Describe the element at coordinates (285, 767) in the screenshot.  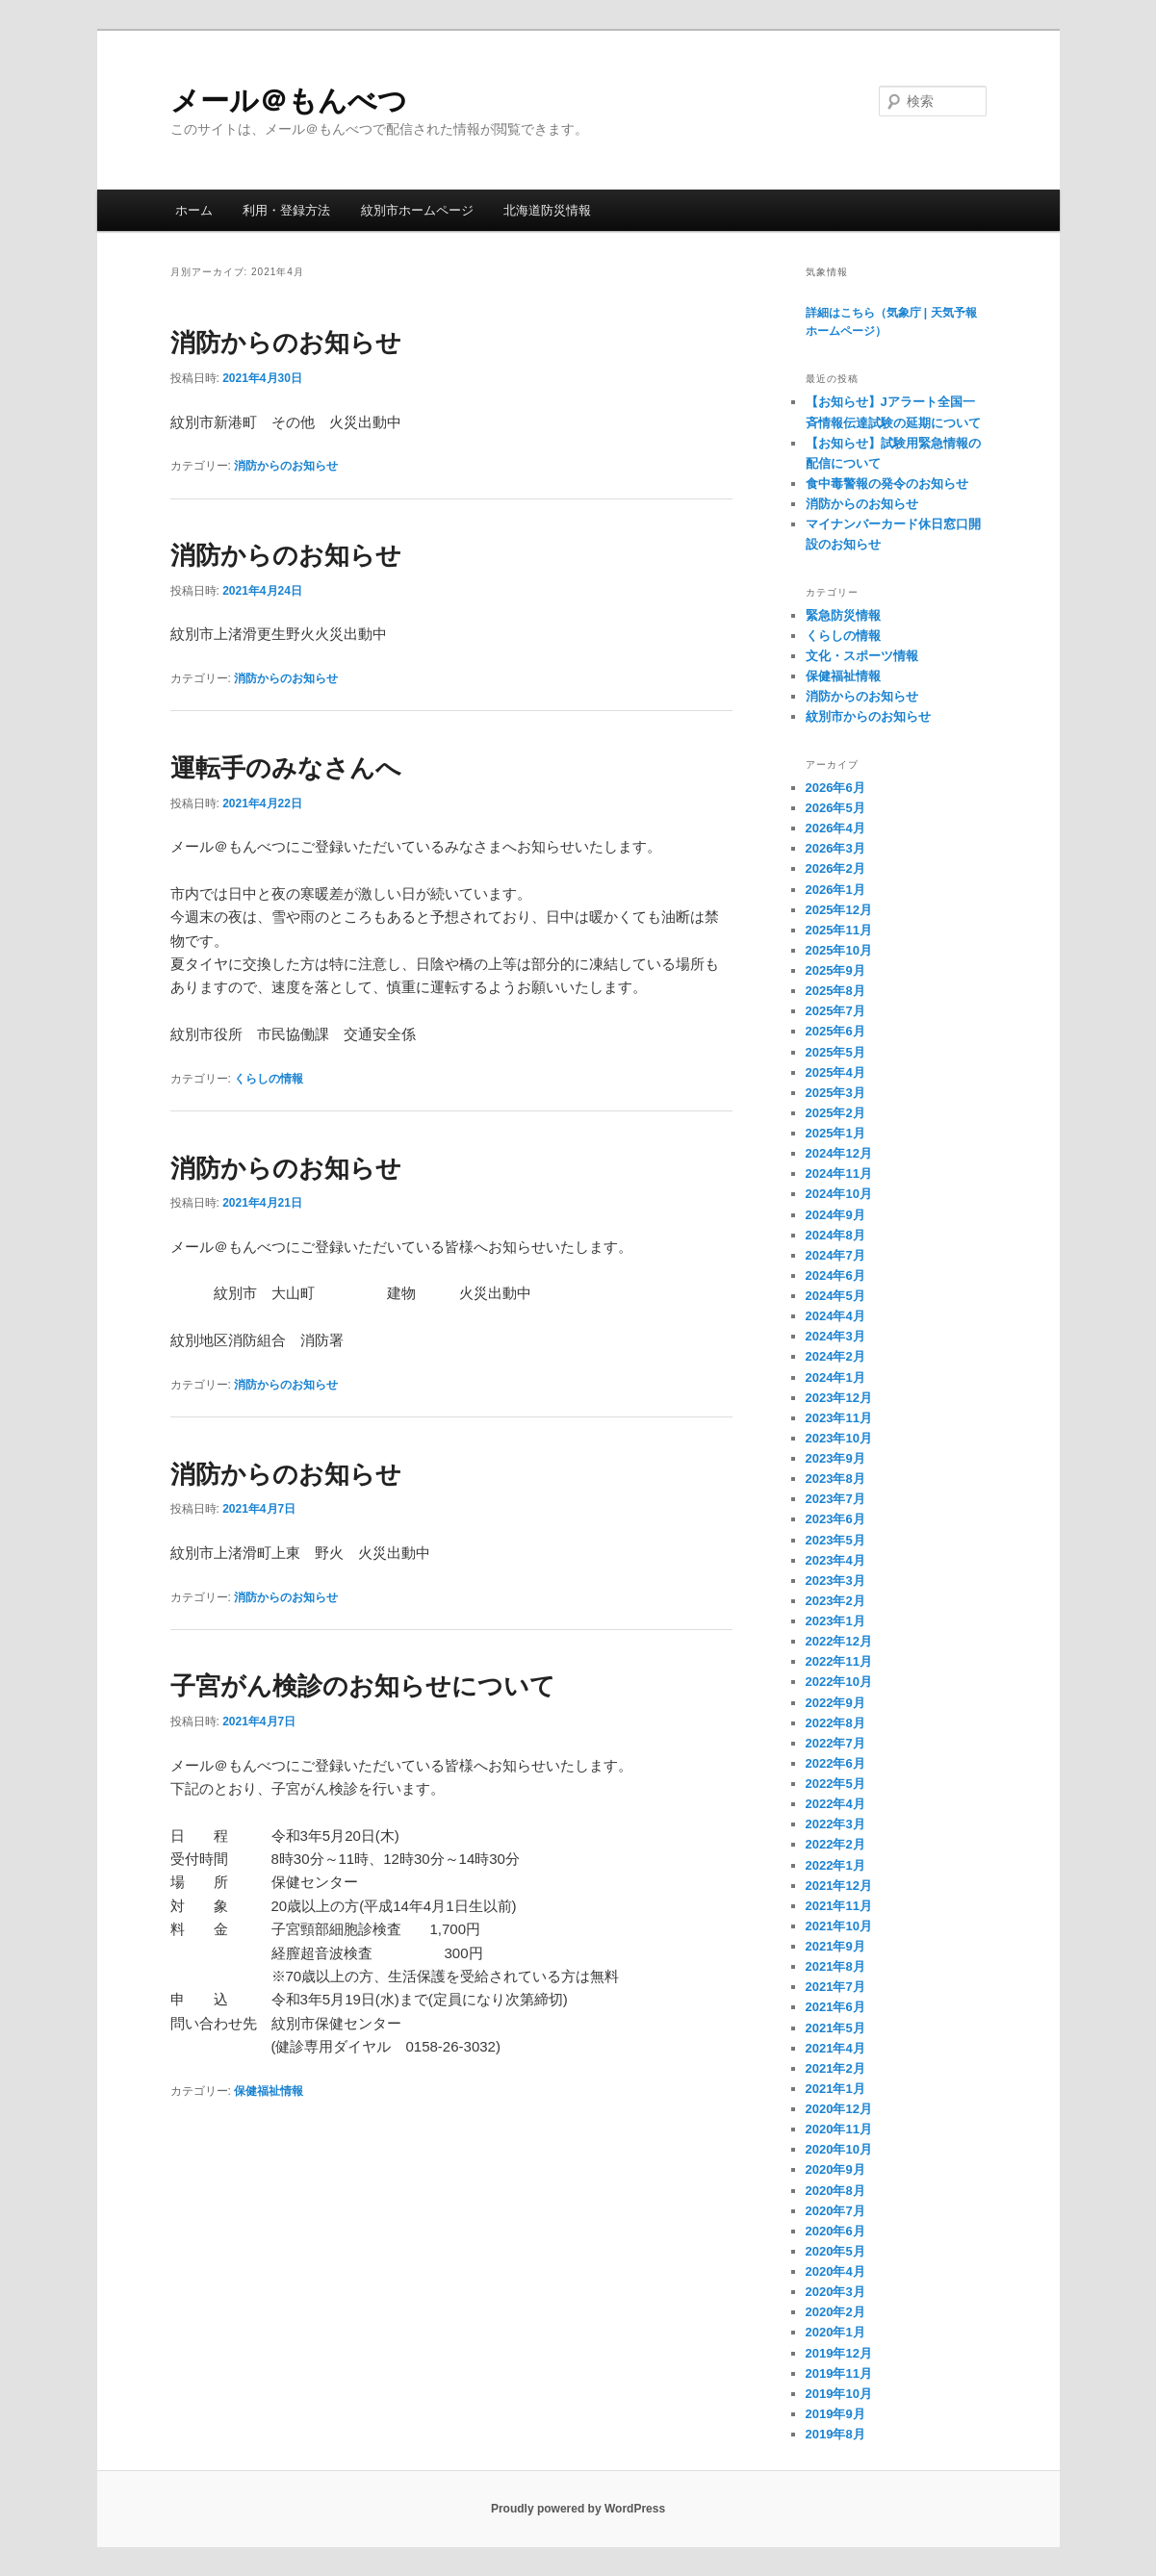
I see `運転手のみなさんへ` at that location.